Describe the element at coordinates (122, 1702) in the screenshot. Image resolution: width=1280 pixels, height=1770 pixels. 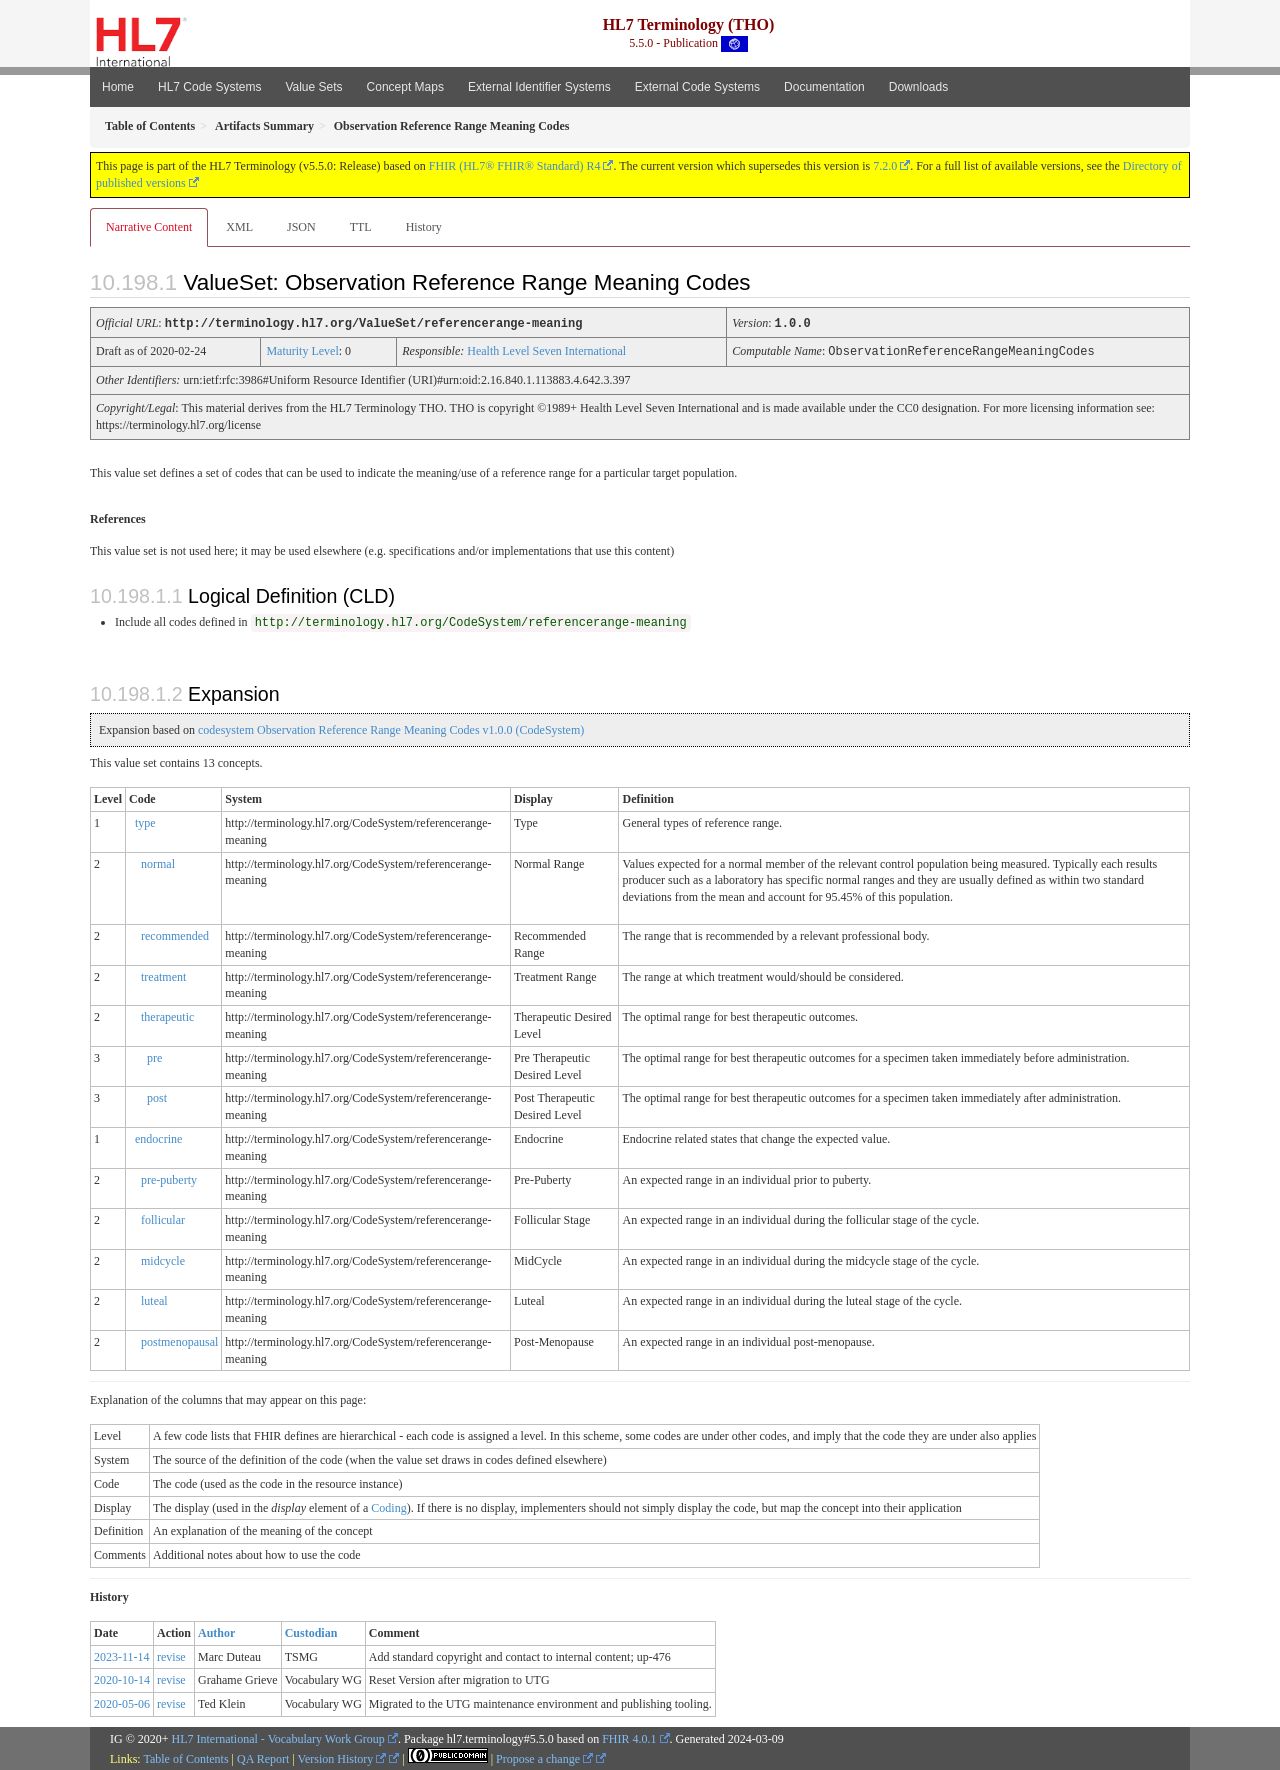
I see `2020-05-06` at that location.